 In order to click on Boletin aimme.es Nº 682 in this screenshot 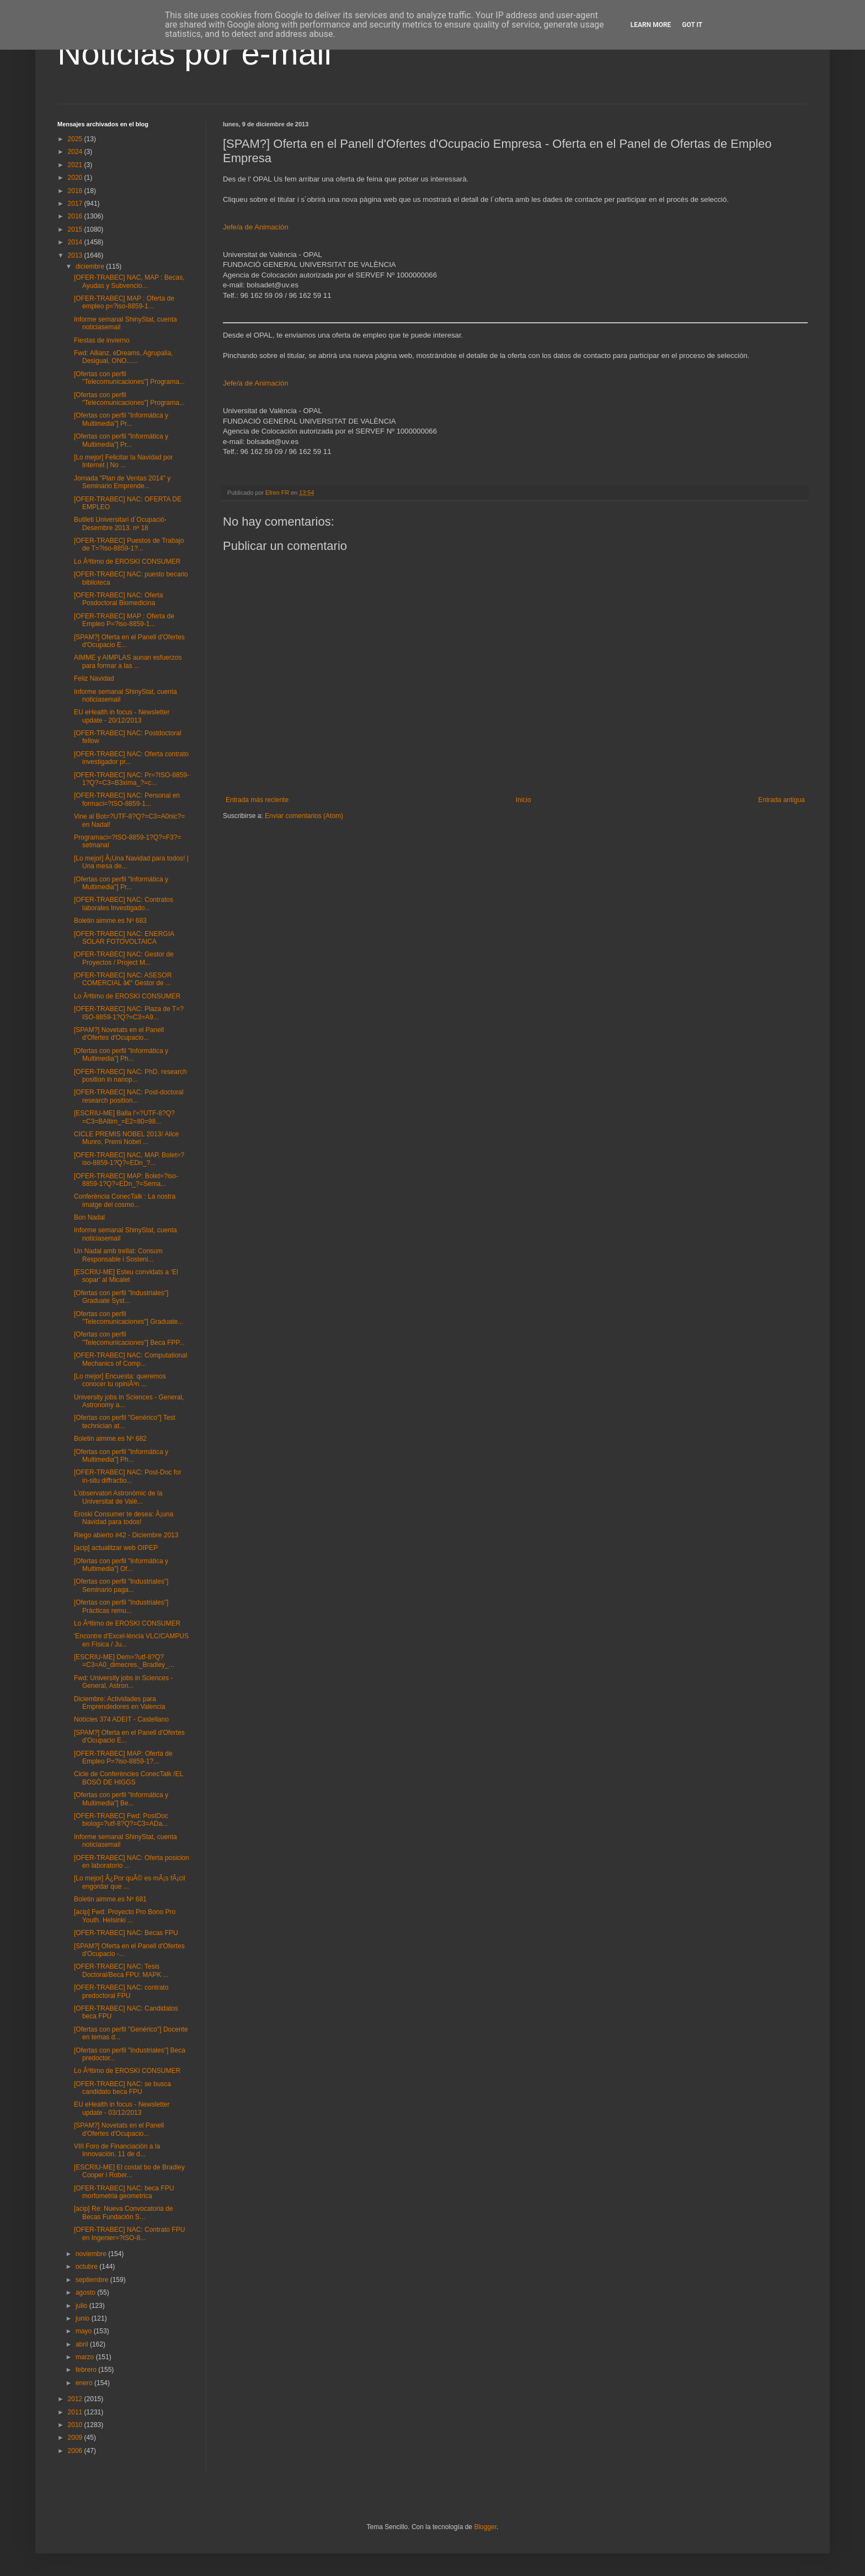, I will do `click(110, 1438)`.